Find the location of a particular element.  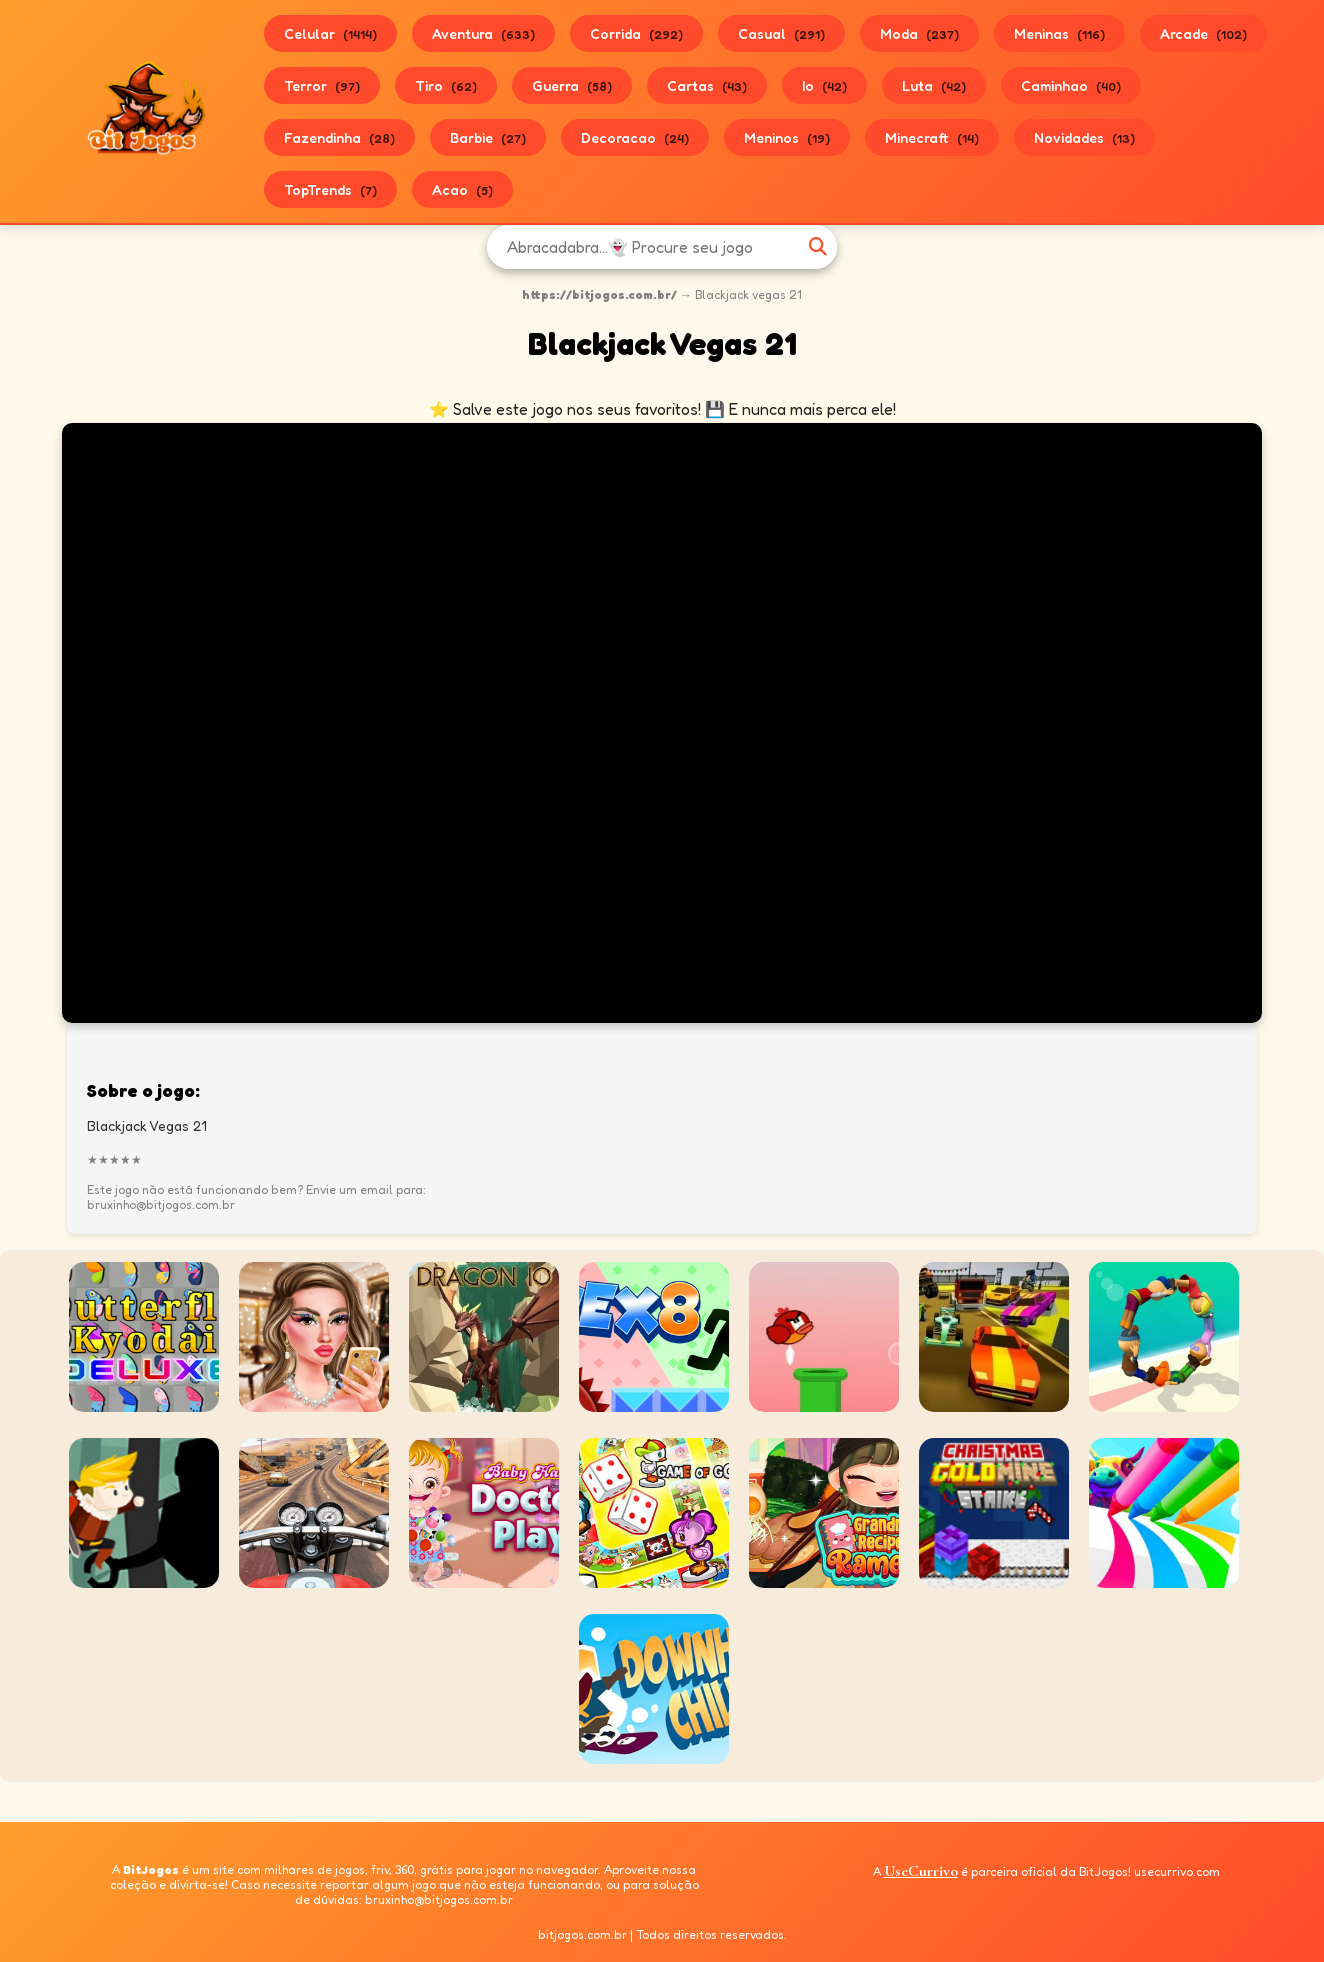

Caminhao is located at coordinates (1071, 85).